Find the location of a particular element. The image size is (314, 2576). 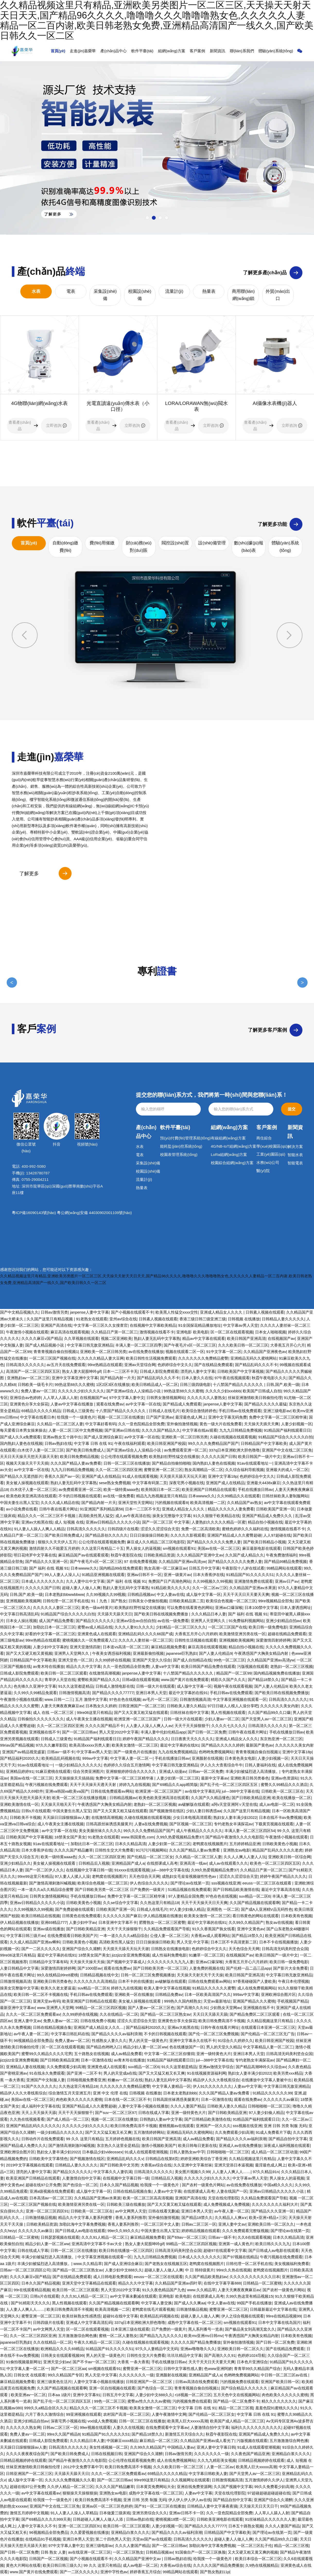

r18视频一区二区三区 is located at coordinates (193, 2395).